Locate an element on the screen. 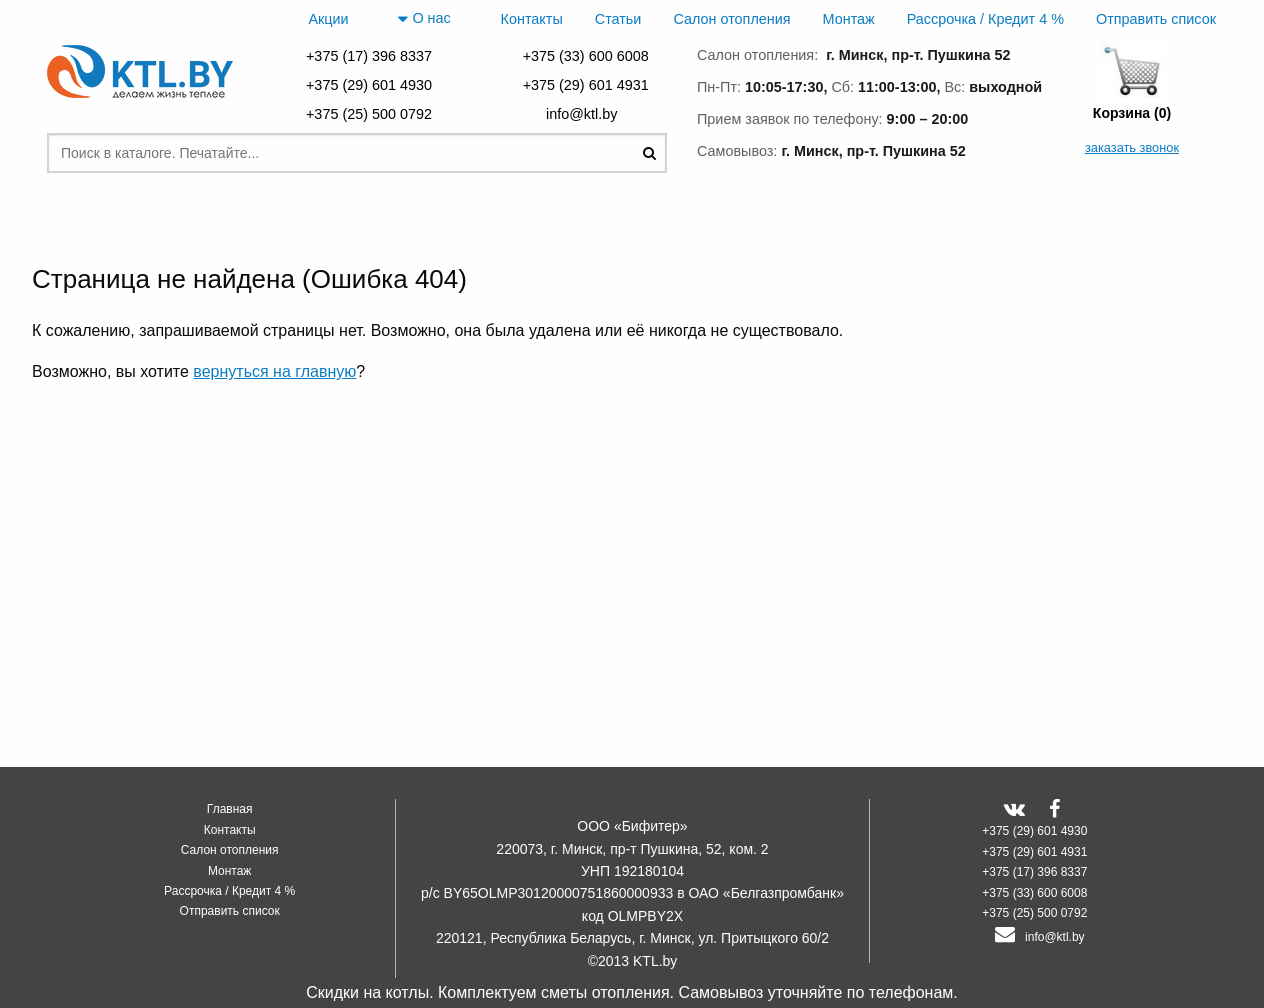  Акции is located at coordinates (328, 19).